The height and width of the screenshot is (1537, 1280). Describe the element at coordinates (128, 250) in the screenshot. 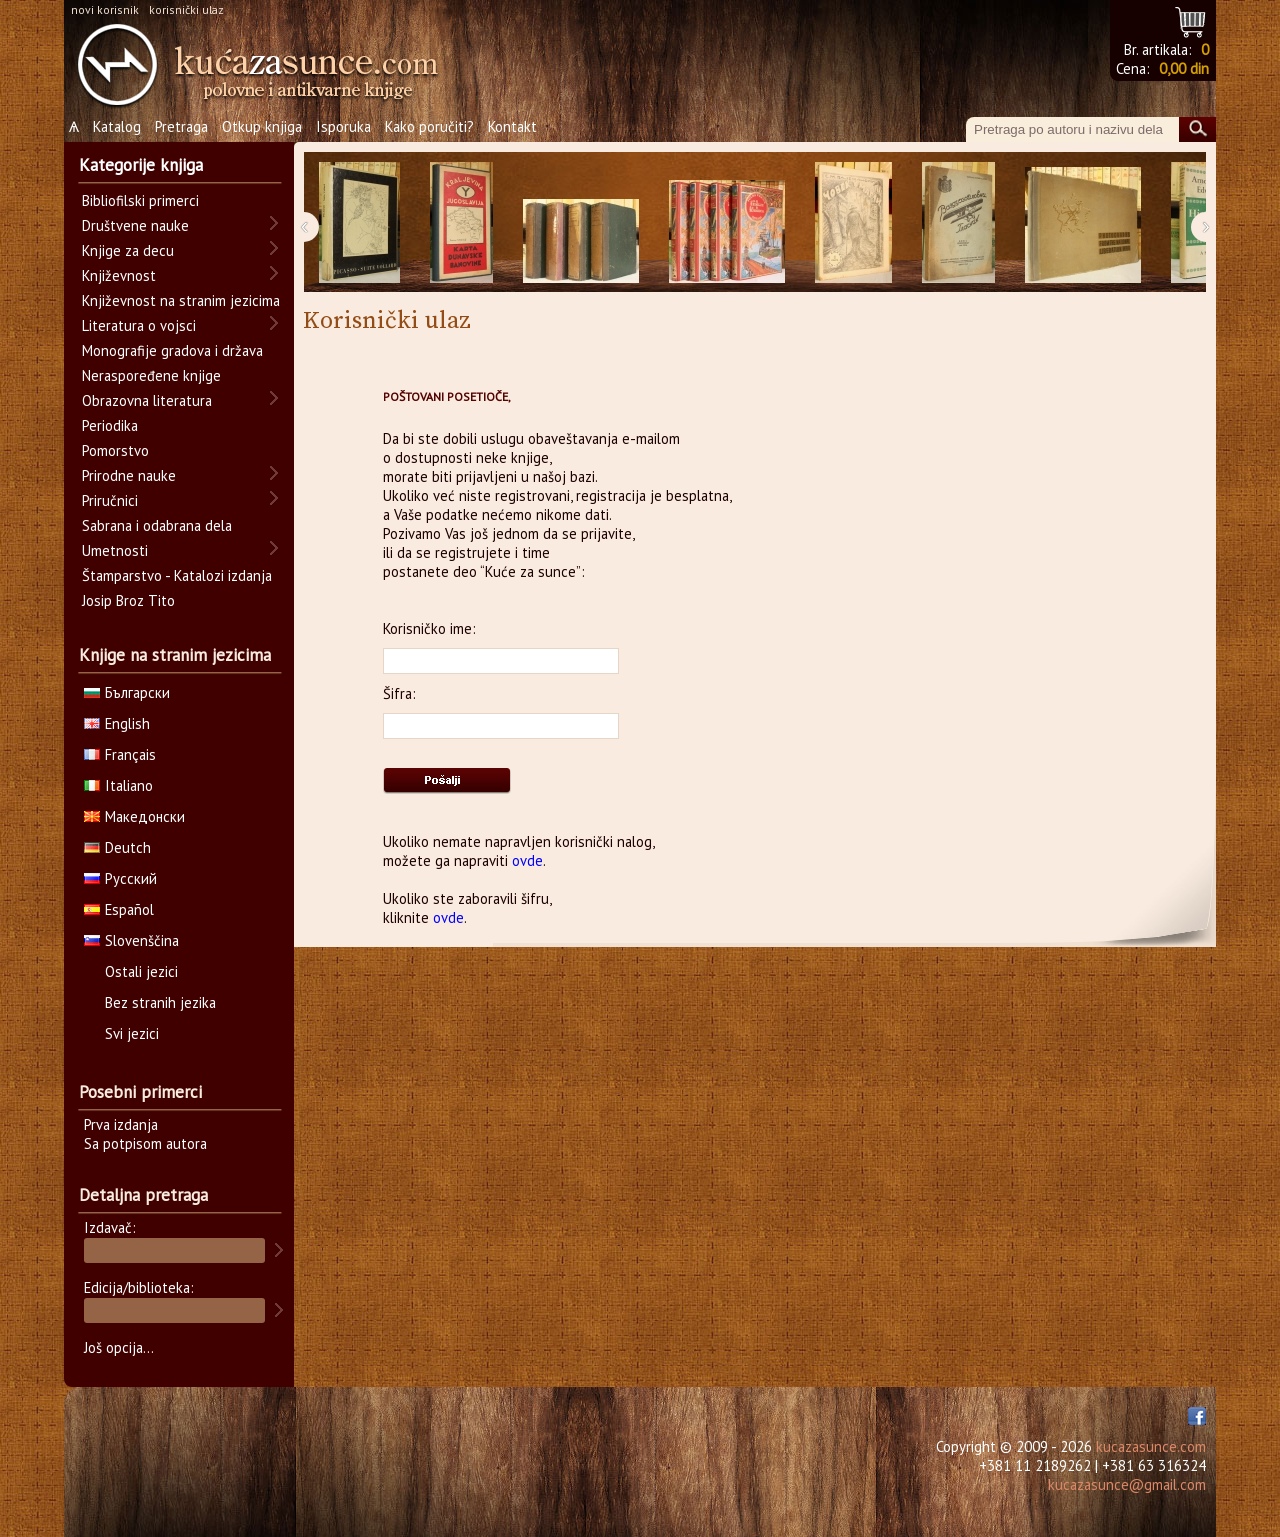

I see `Knjige za decu` at that location.